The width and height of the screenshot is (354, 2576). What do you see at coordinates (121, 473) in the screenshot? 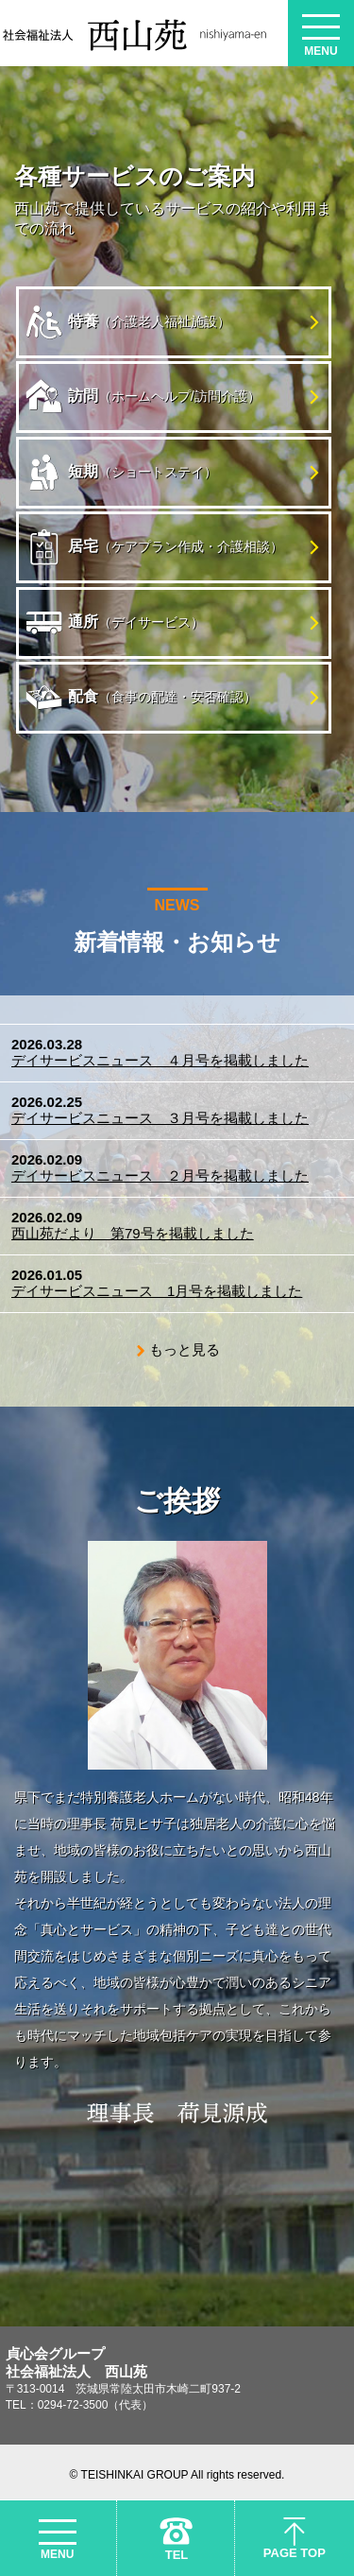
I see `短期` at bounding box center [121, 473].